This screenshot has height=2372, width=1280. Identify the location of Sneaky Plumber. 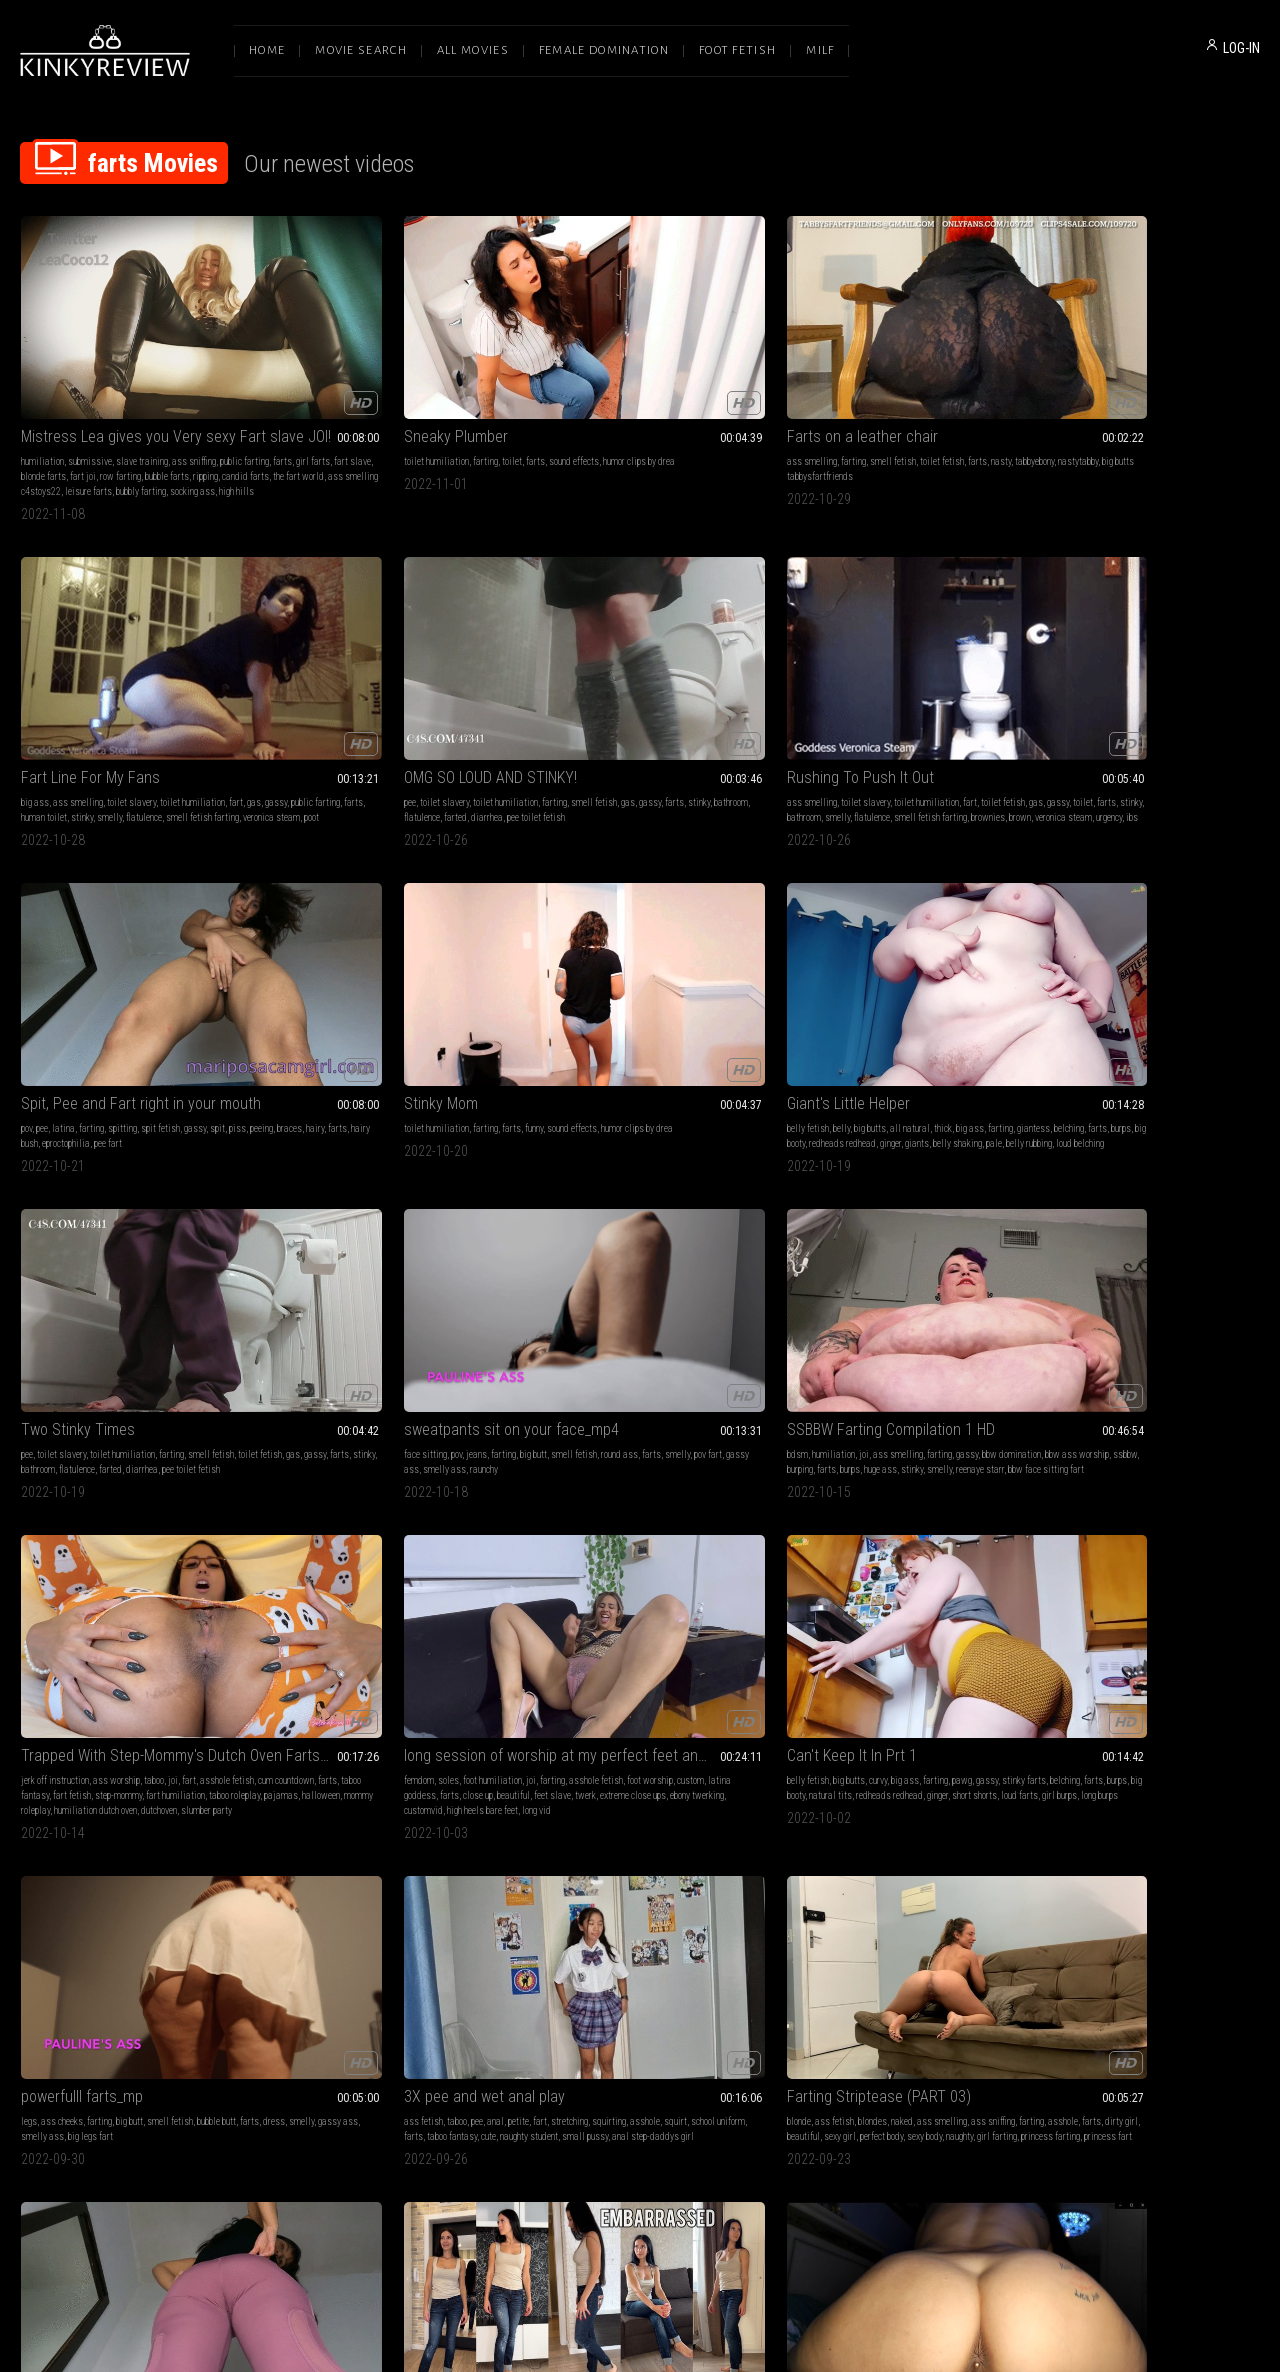
(325, 362).